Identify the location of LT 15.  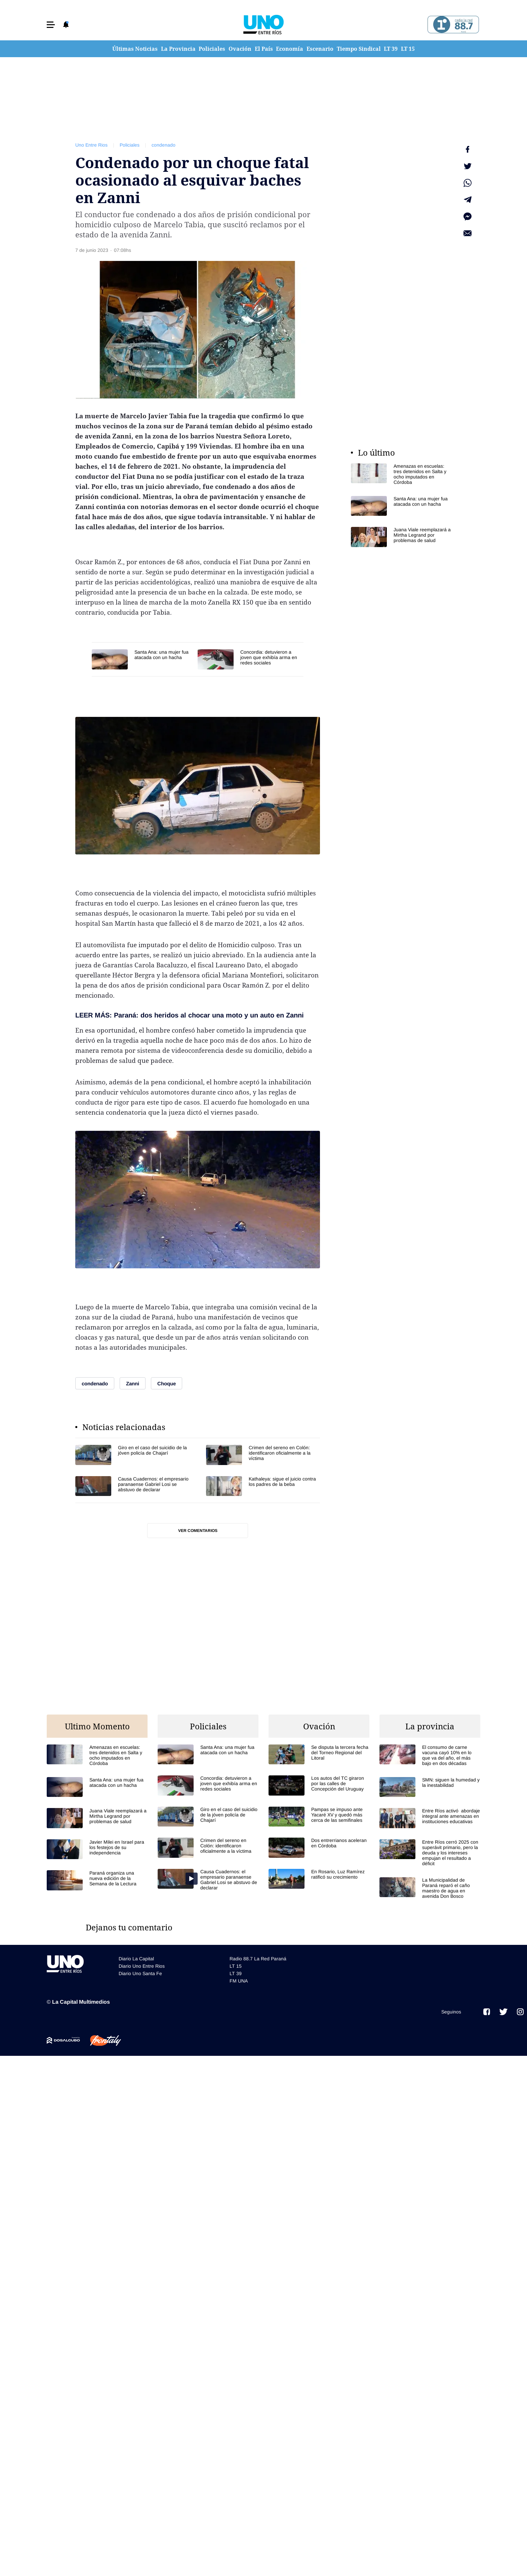
(408, 48).